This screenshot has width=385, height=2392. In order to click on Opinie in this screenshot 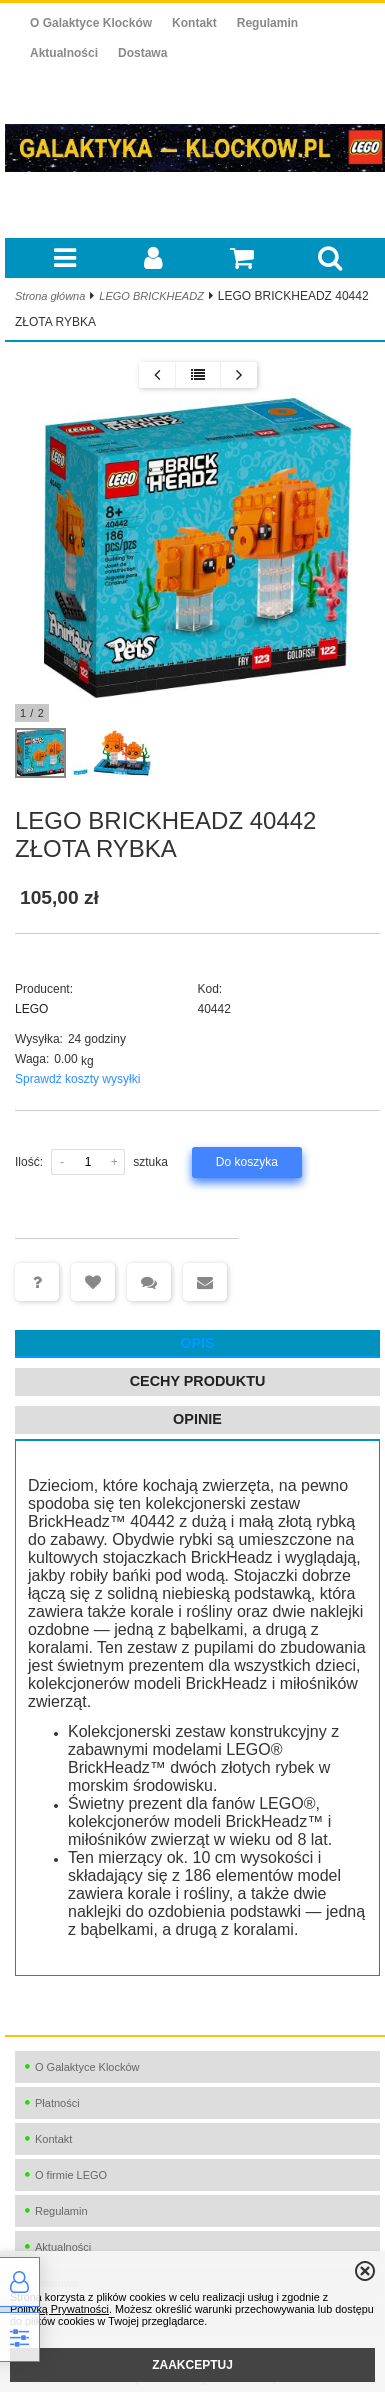, I will do `click(197, 1419)`.